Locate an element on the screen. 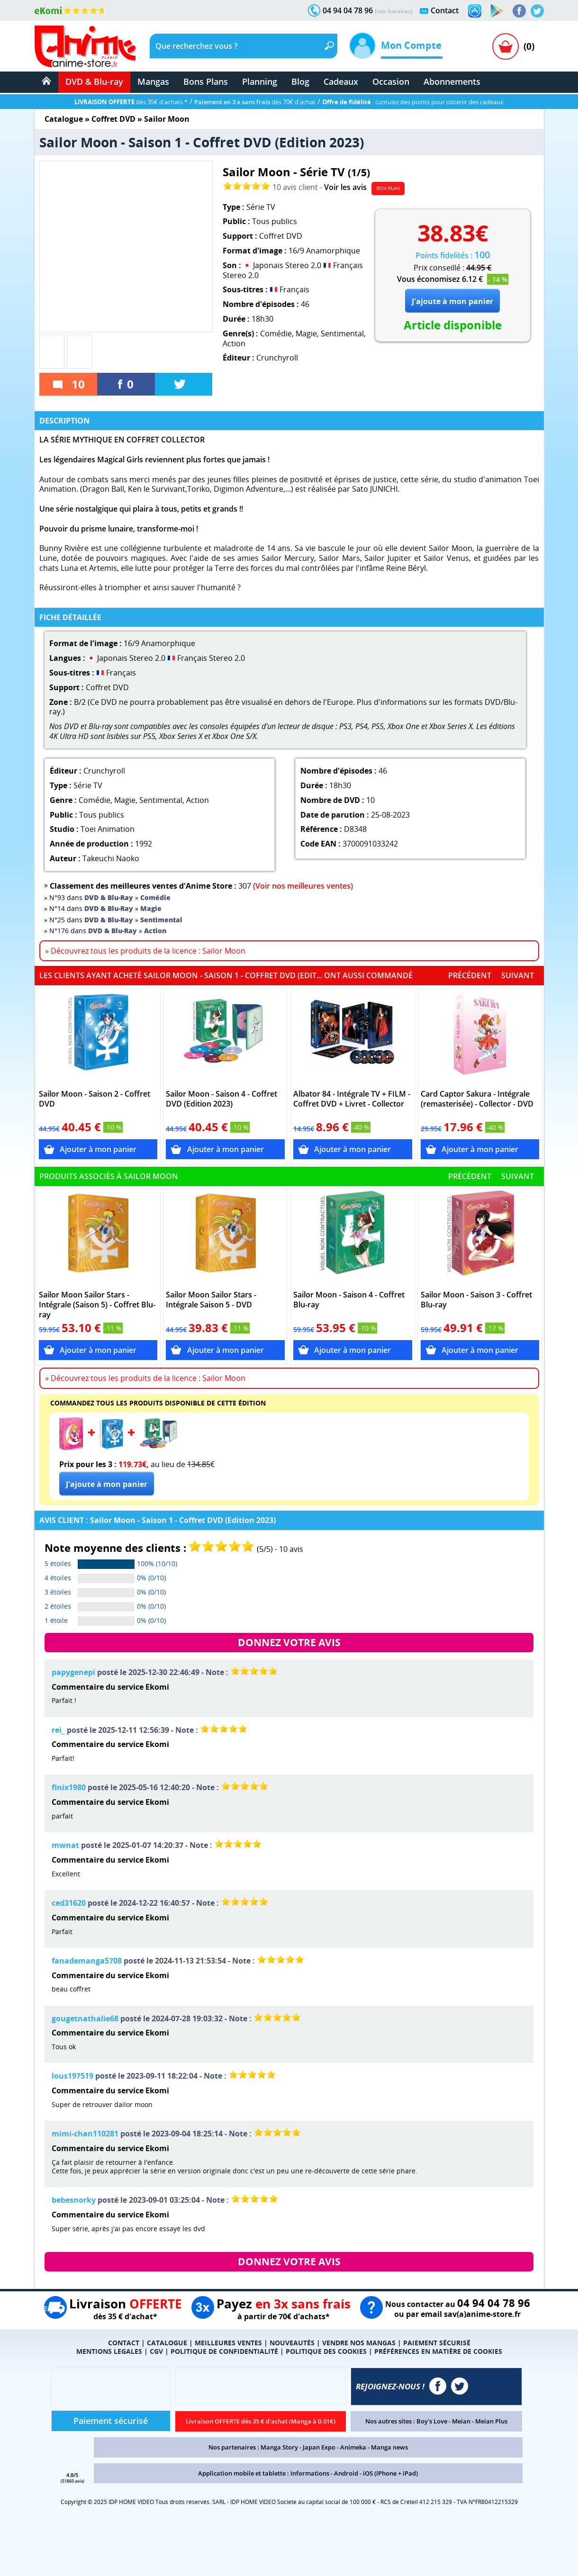  Informations is located at coordinates (309, 2473).